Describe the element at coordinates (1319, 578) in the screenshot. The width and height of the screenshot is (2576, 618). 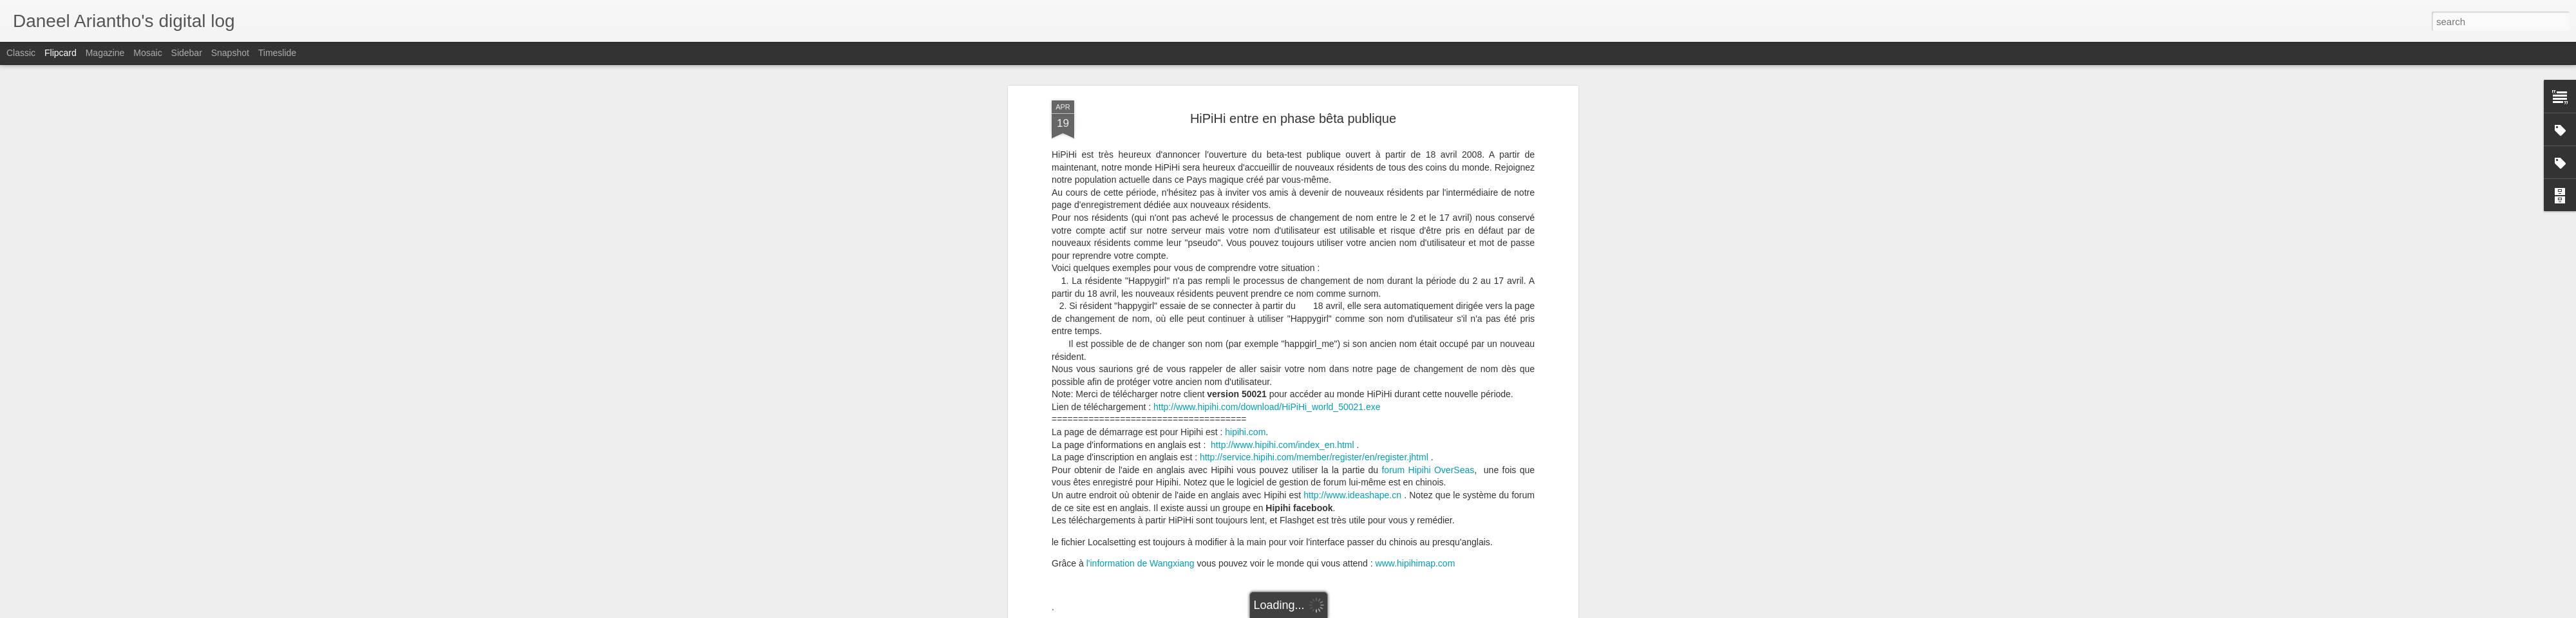
I see `HiPiHi` at that location.